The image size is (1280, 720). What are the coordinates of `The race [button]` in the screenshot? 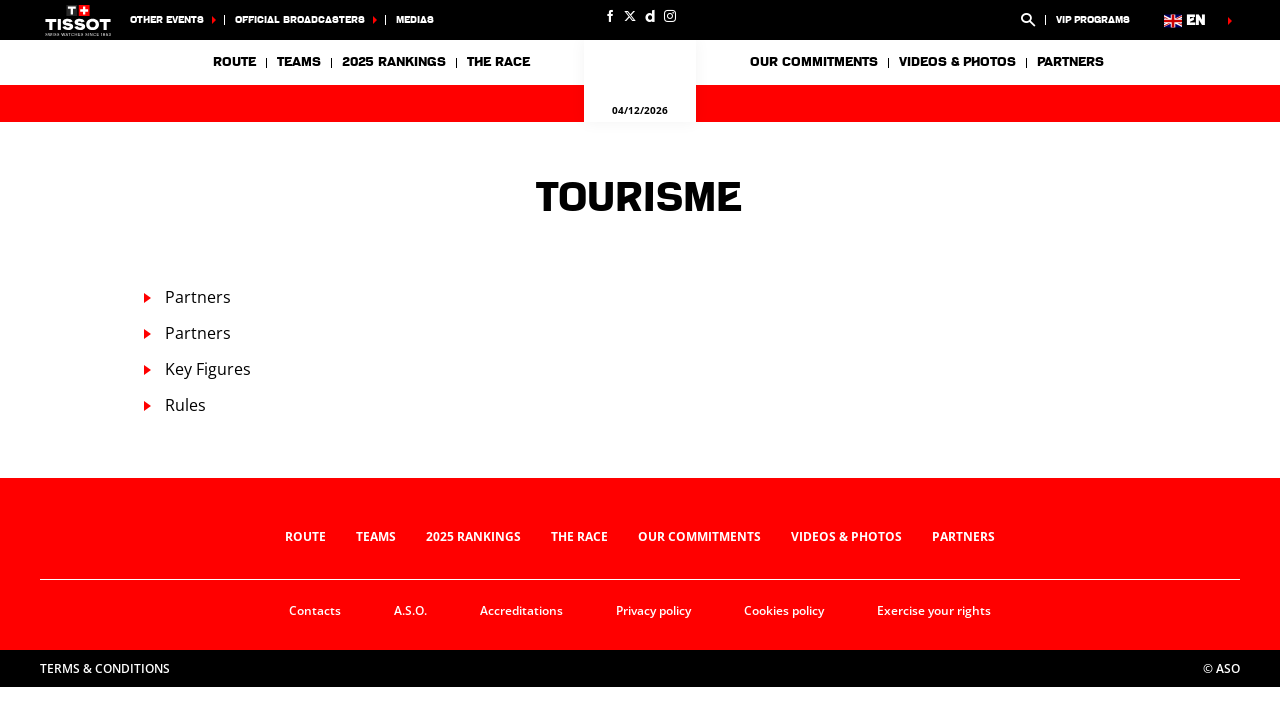 It's located at (498, 62).